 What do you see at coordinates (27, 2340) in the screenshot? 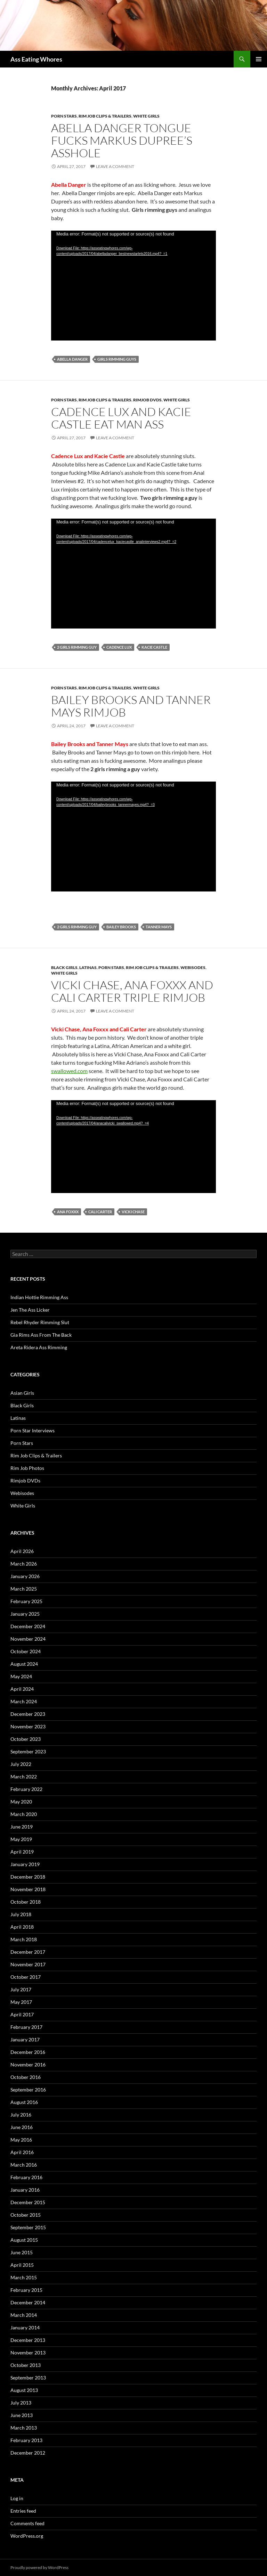
I see `December 2013` at bounding box center [27, 2340].